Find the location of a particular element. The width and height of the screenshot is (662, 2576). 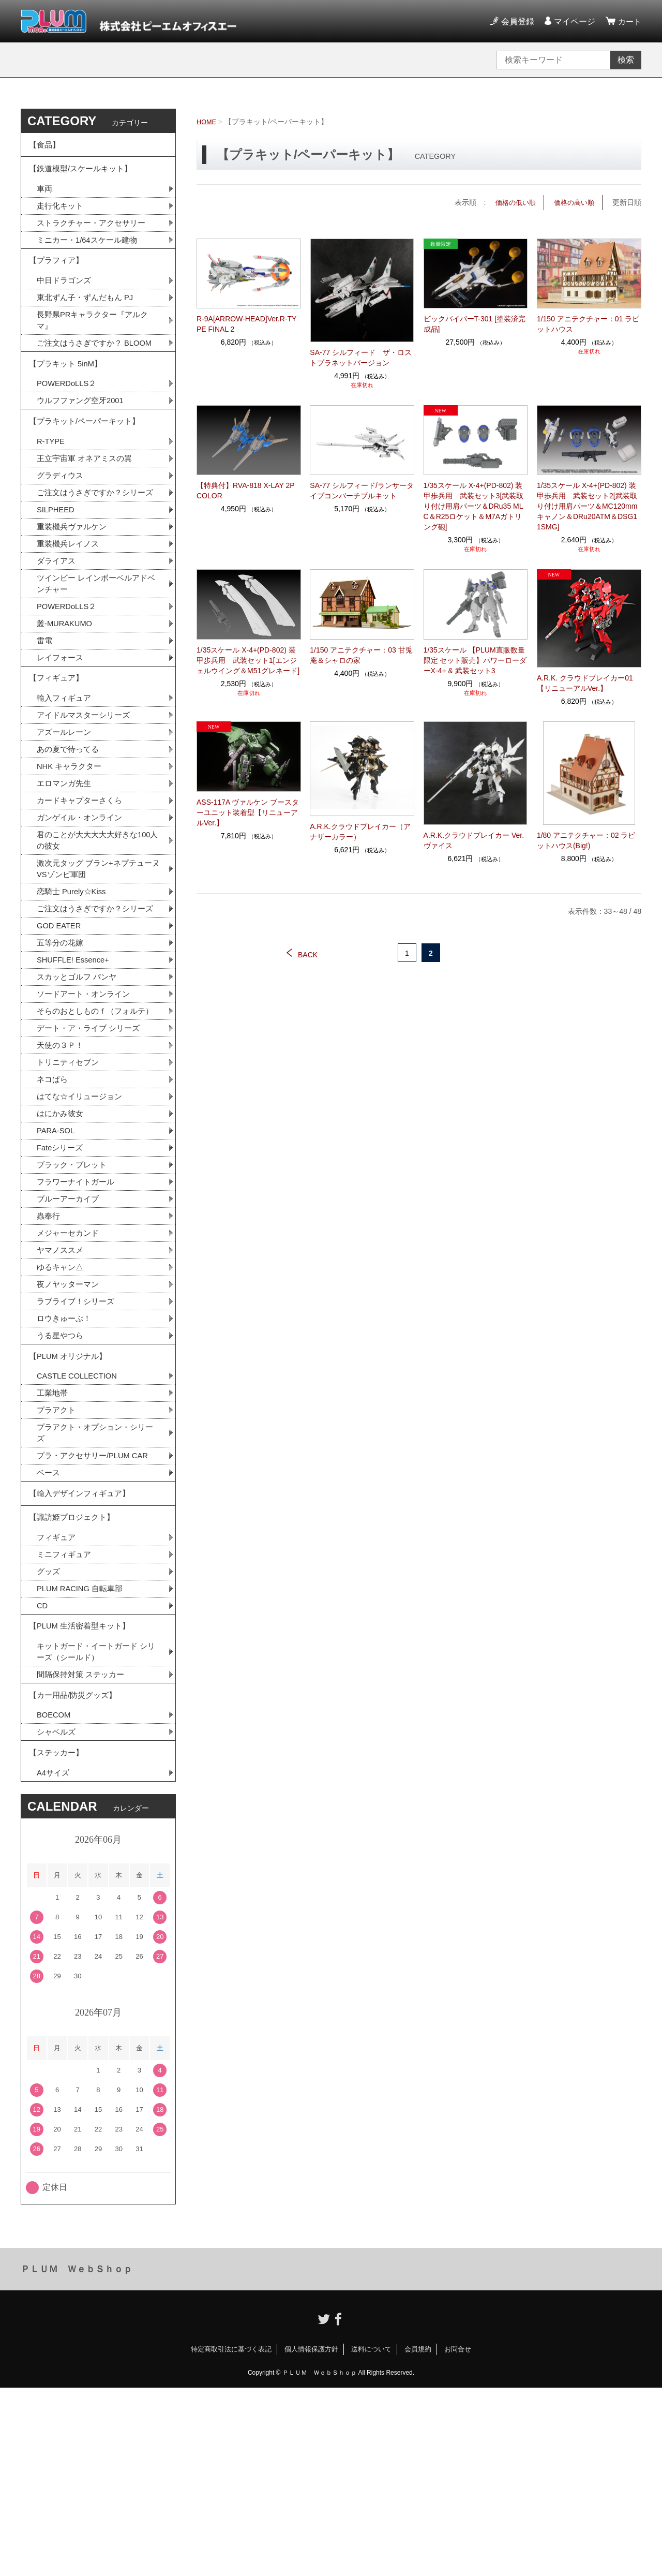

ネコぱら is located at coordinates (53, 1206).